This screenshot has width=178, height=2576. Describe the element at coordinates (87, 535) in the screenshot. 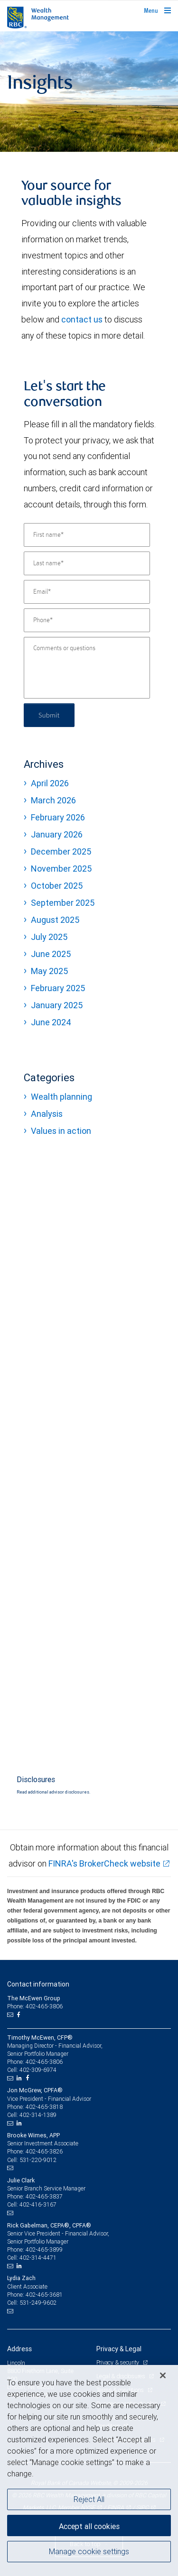

I see `[First name]` at that location.